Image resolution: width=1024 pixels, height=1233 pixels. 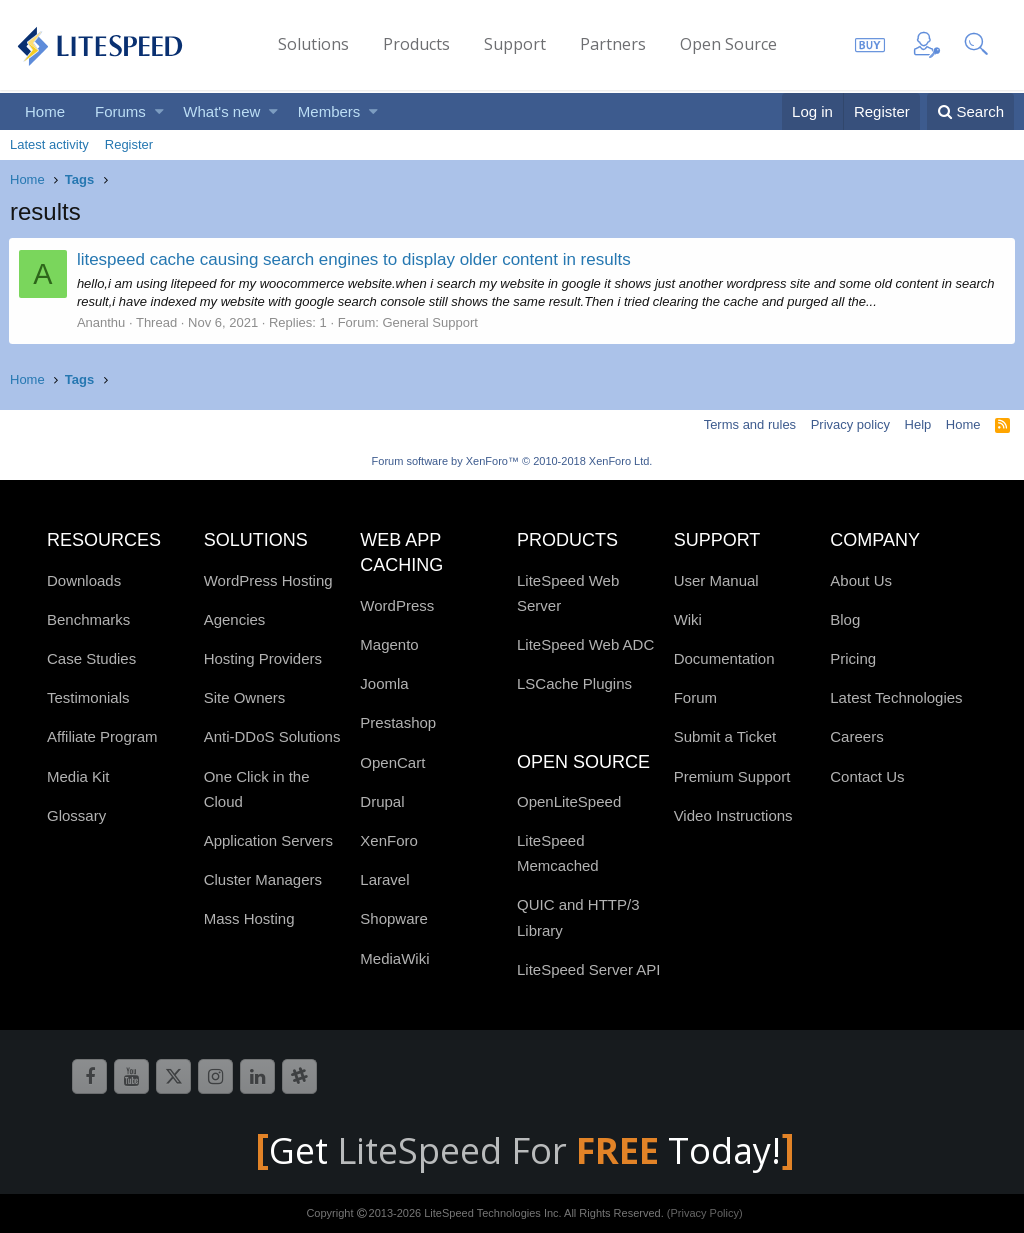 What do you see at coordinates (384, 879) in the screenshot?
I see `Laravel` at bounding box center [384, 879].